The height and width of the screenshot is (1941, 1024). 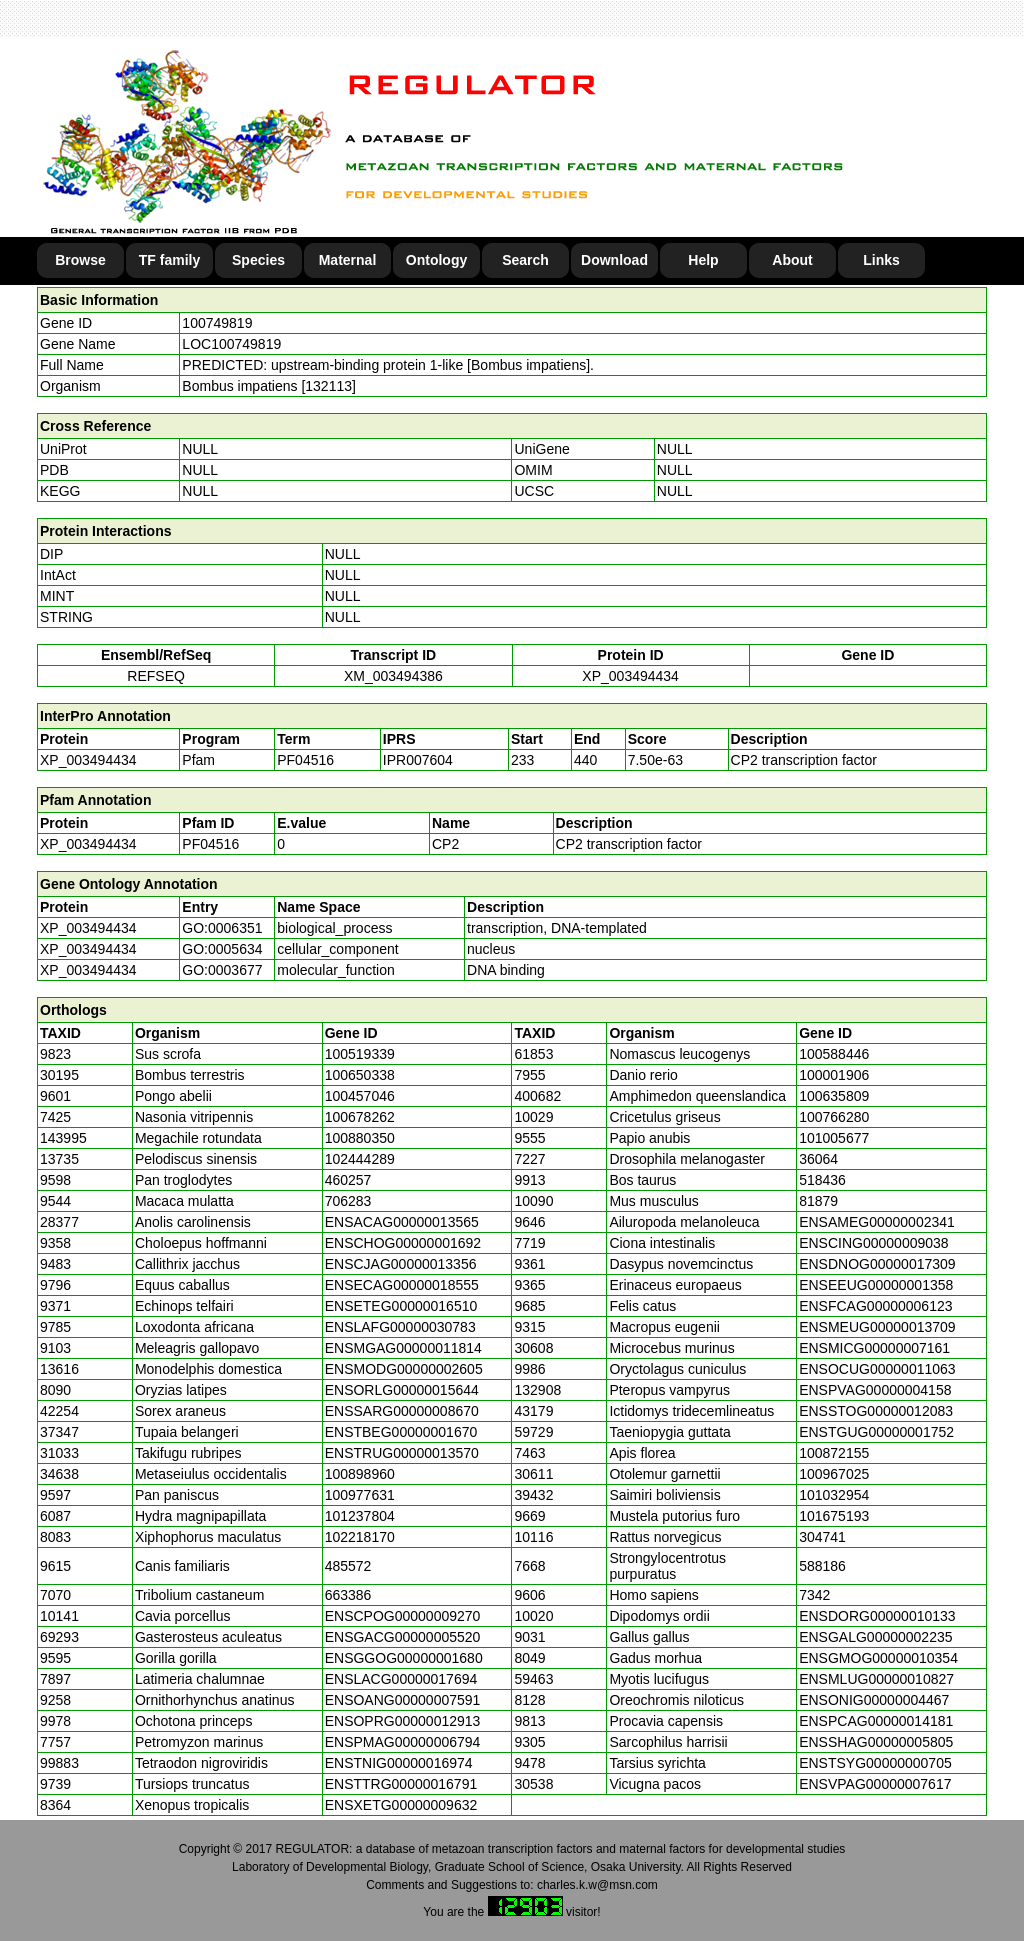 What do you see at coordinates (348, 1201) in the screenshot?
I see `706283` at bounding box center [348, 1201].